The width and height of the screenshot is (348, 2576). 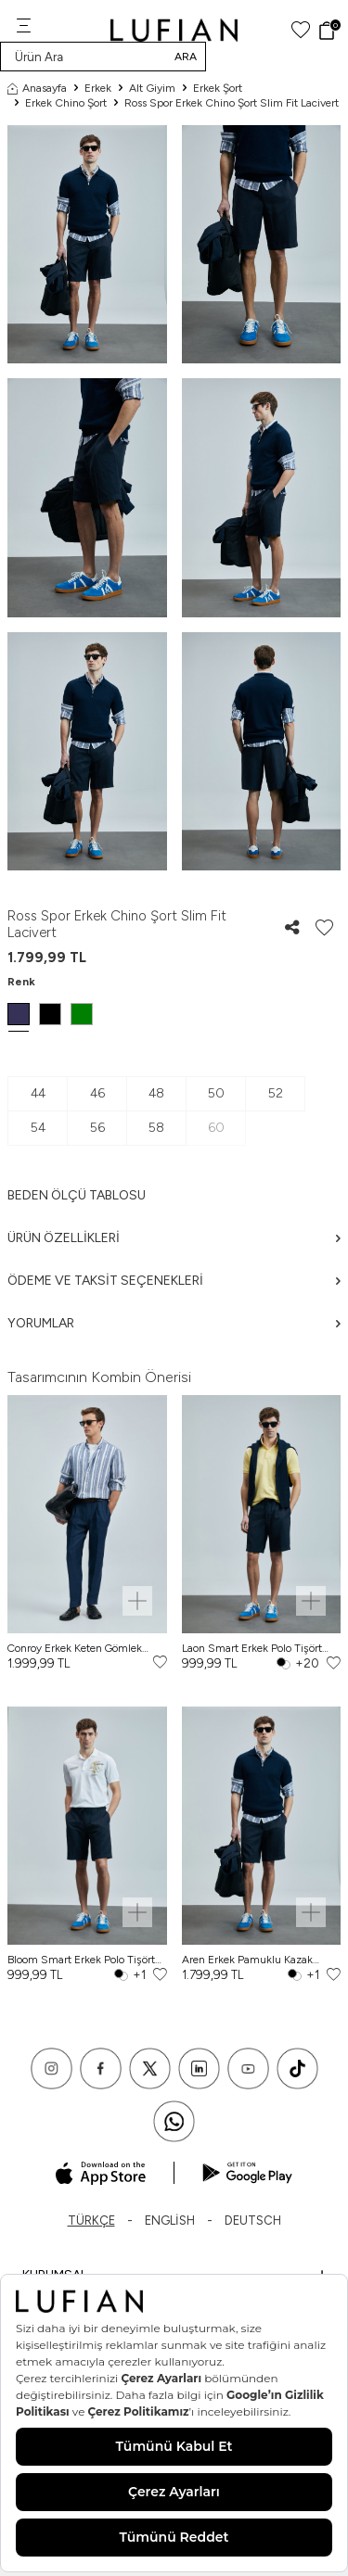 What do you see at coordinates (174, 30) in the screenshot?
I see `[logo]` at bounding box center [174, 30].